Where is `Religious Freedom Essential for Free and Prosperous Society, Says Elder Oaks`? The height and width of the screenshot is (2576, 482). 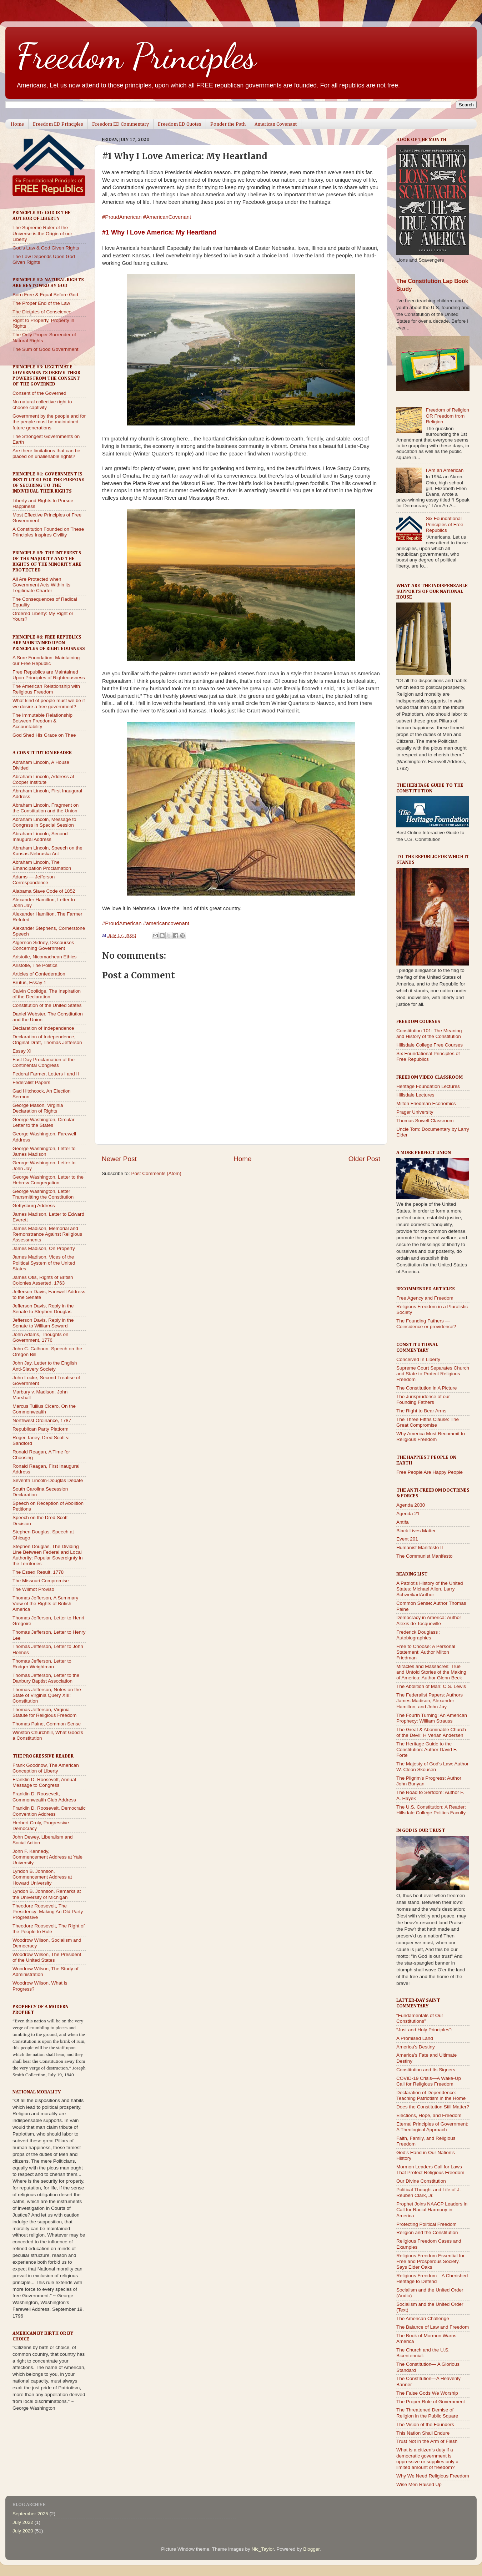 Religious Freedom Essential for Free and Prosperous Society, Says Elder Oaks is located at coordinates (430, 2261).